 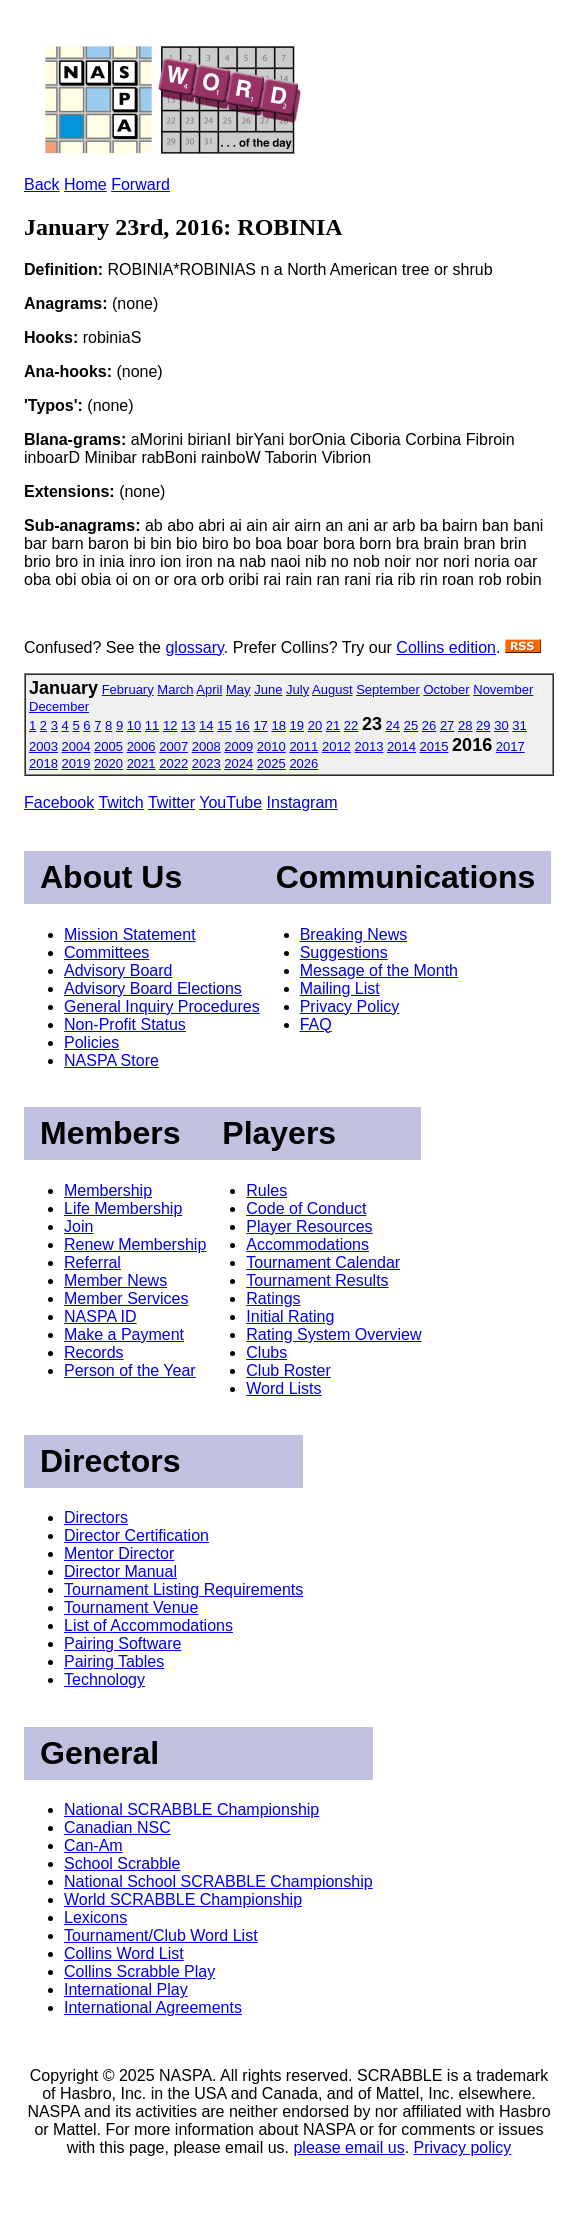 What do you see at coordinates (297, 725) in the screenshot?
I see `19` at bounding box center [297, 725].